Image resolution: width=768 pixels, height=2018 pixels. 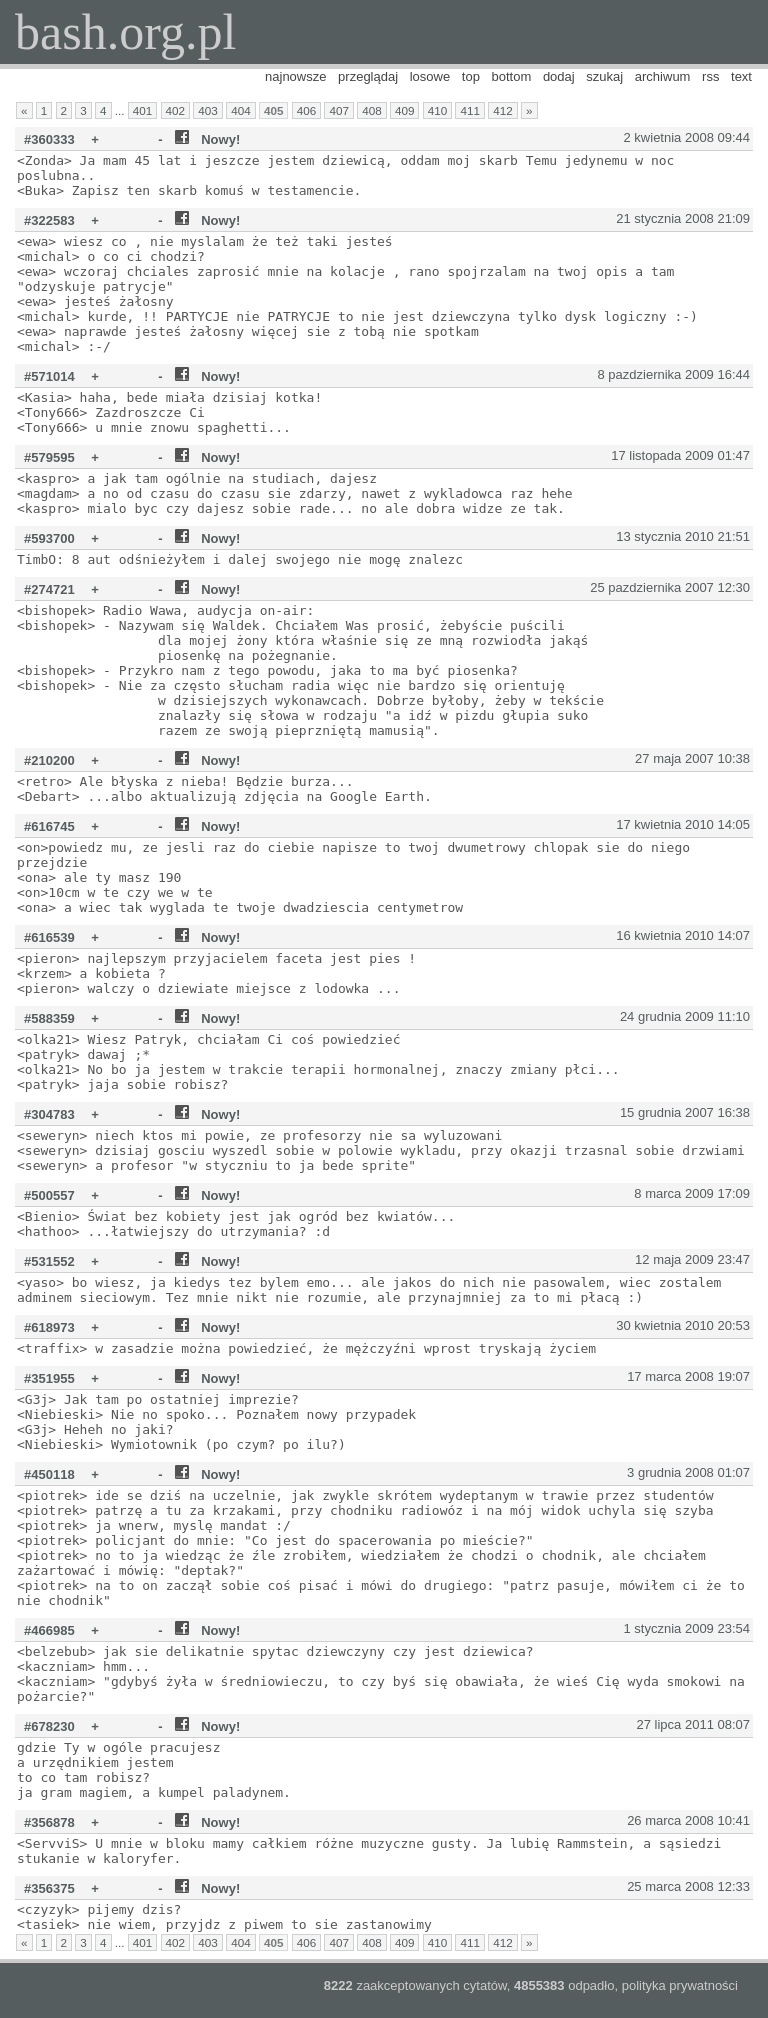 What do you see at coordinates (49, 826) in the screenshot?
I see `#616745` at bounding box center [49, 826].